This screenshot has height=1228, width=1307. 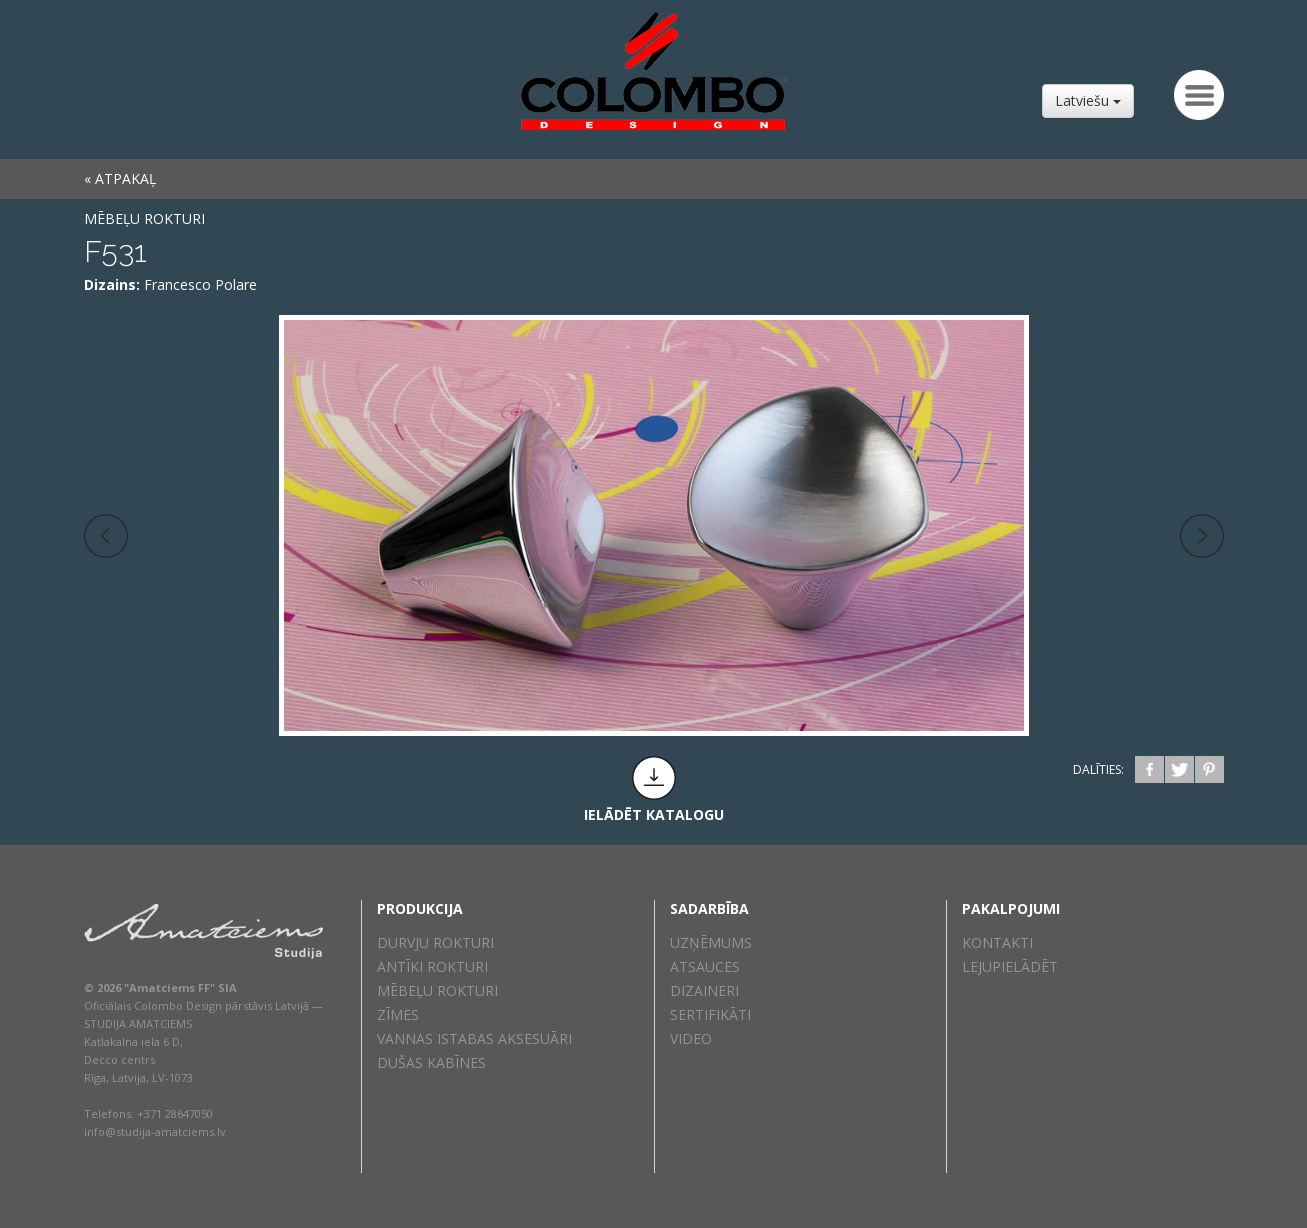 What do you see at coordinates (431, 1062) in the screenshot?
I see `Dušas kabīnes` at bounding box center [431, 1062].